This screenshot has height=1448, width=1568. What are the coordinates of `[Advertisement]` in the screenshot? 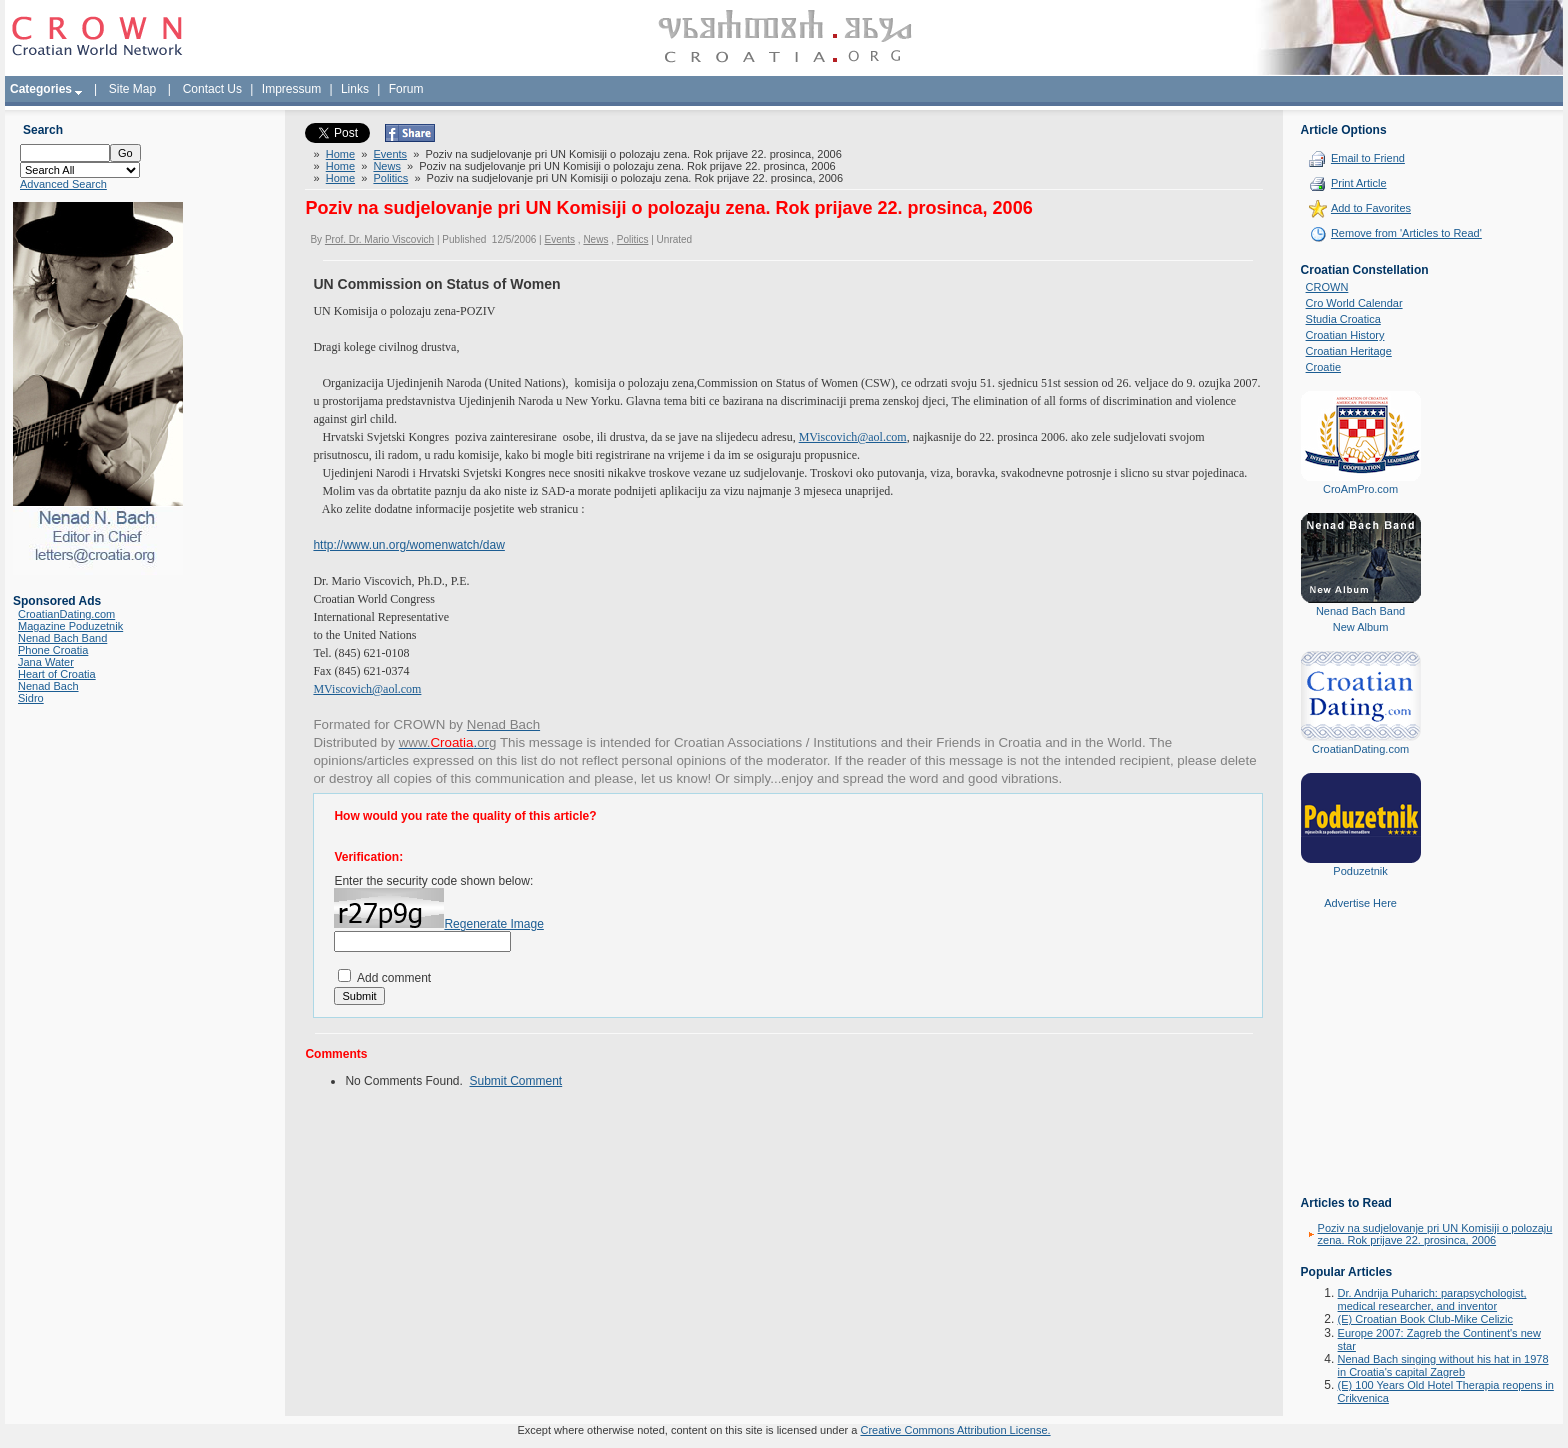 It's located at (1361, 1067).